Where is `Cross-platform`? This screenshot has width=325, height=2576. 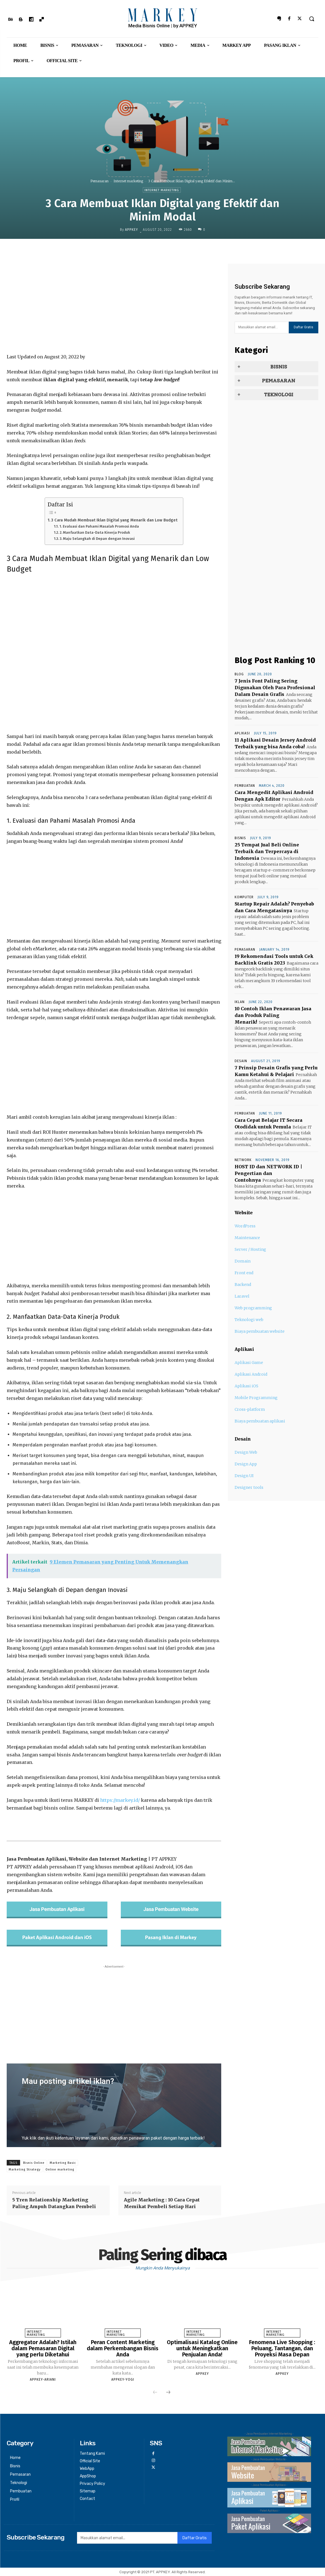 Cross-platform is located at coordinates (250, 1409).